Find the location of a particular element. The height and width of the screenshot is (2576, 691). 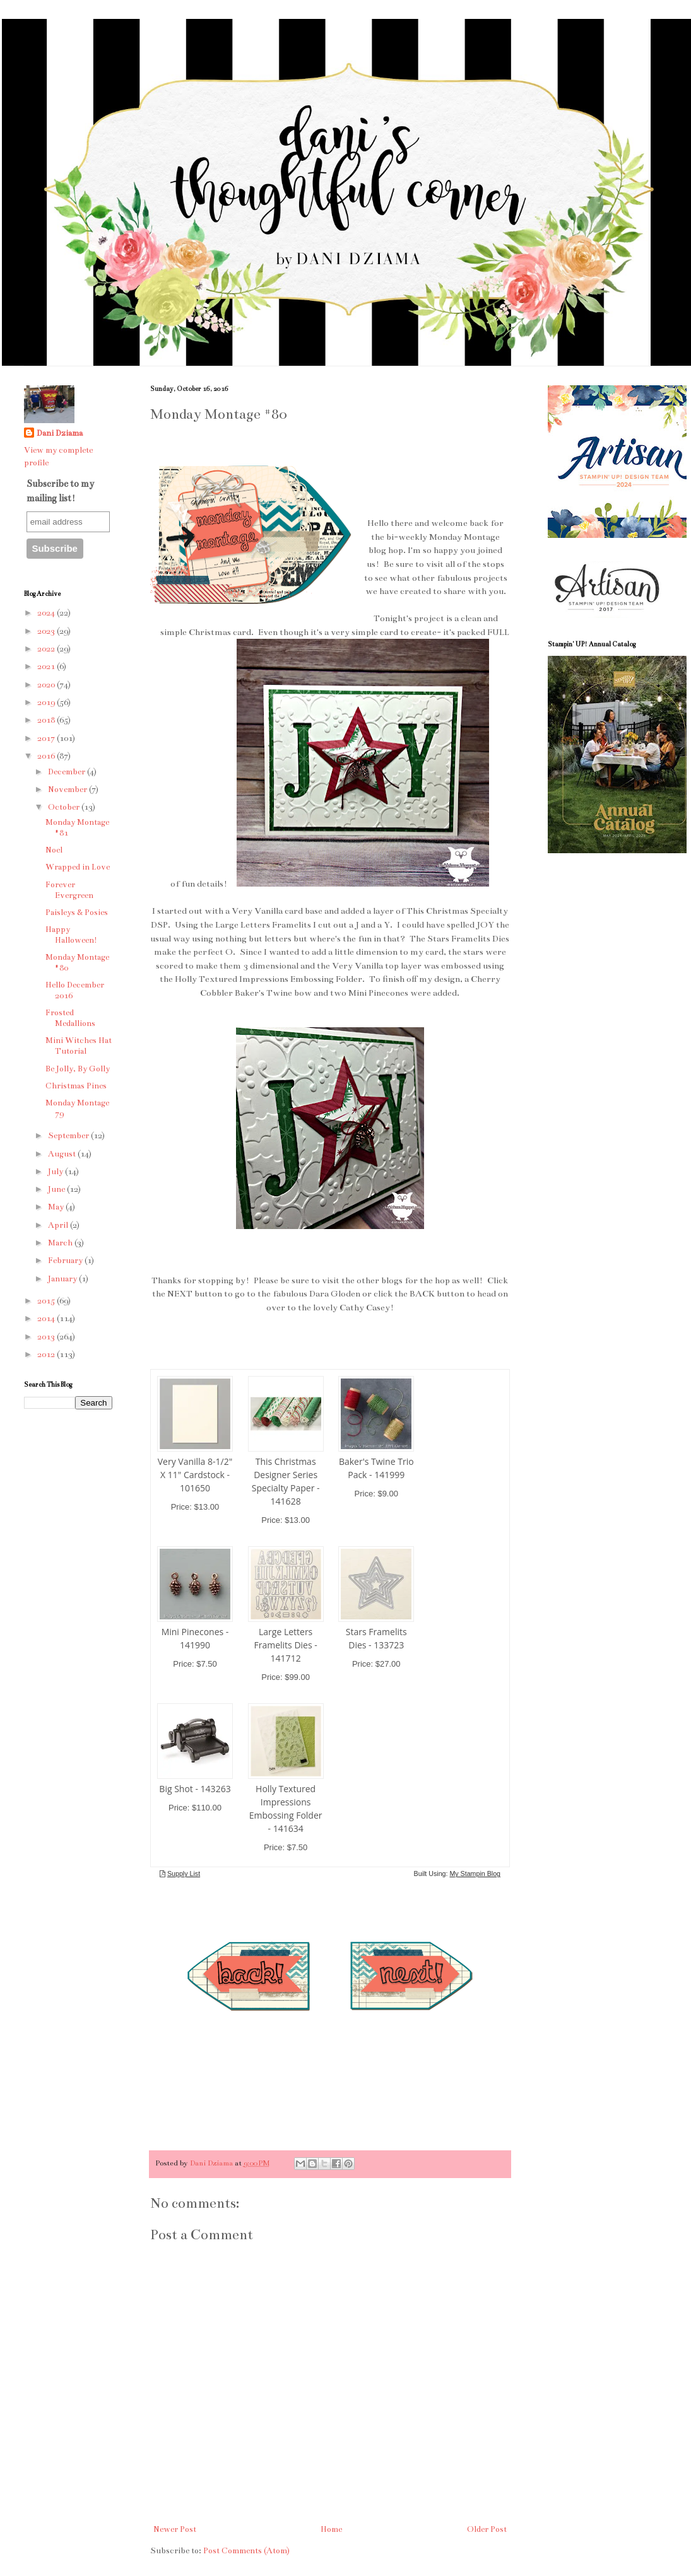

December is located at coordinates (67, 772).